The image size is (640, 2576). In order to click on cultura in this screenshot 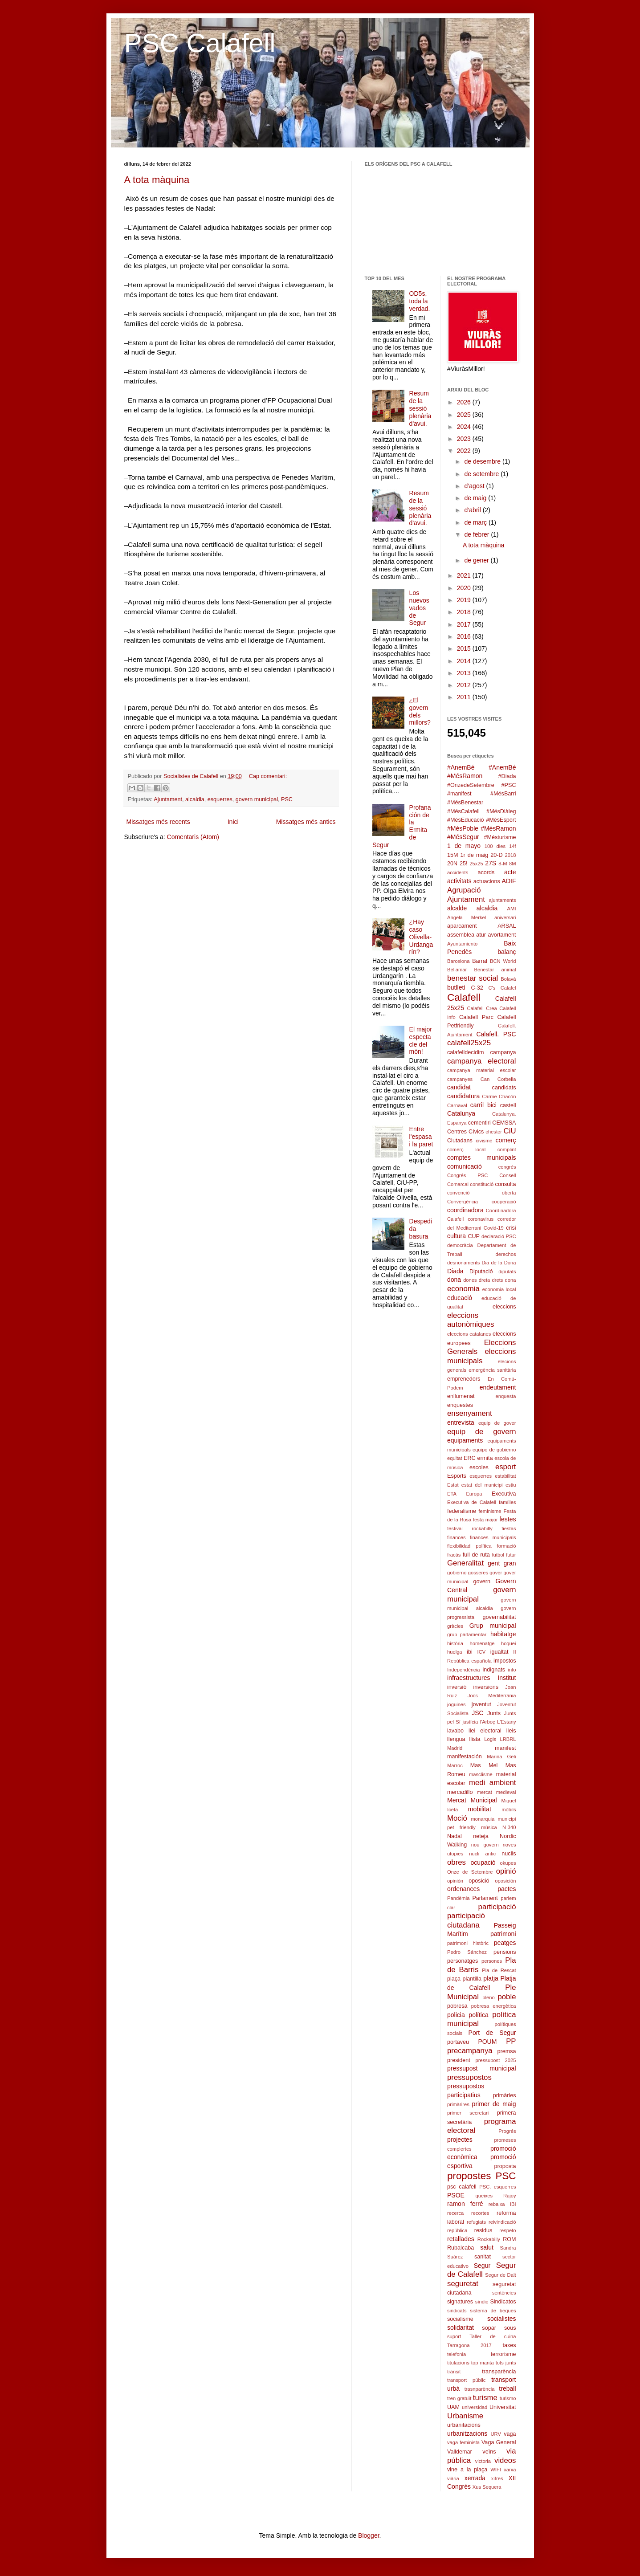, I will do `click(456, 1235)`.